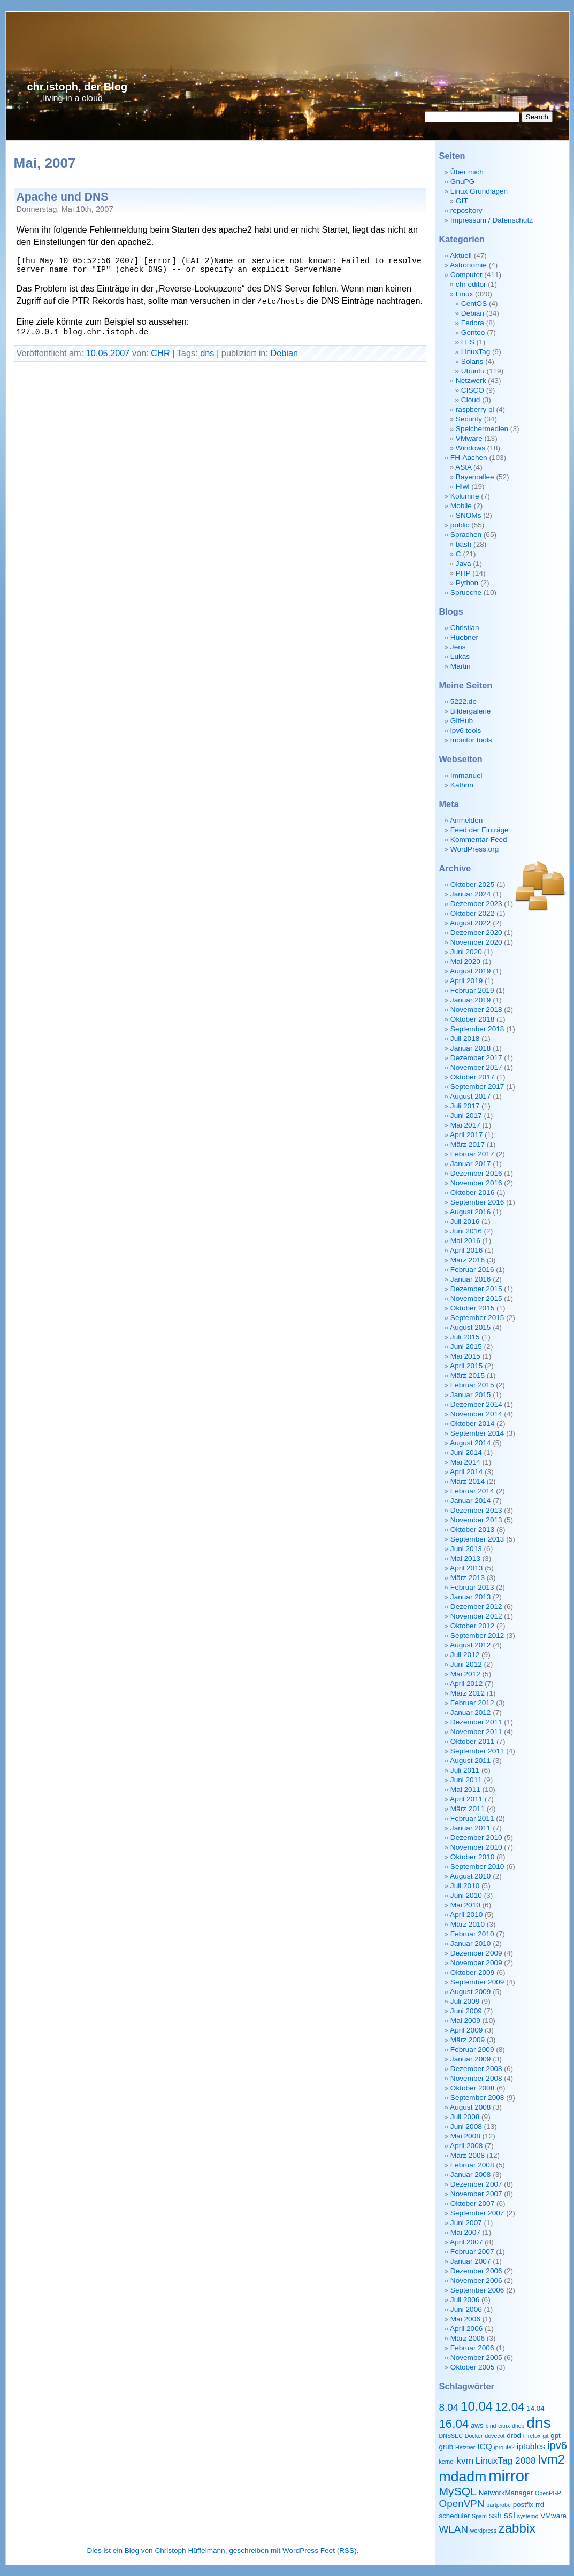 The width and height of the screenshot is (574, 2576). I want to click on November 2015, so click(476, 1298).